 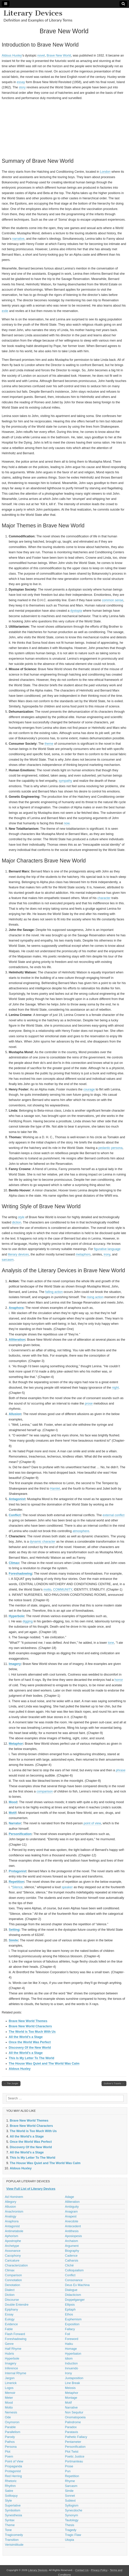 What do you see at coordinates (67, 2334) in the screenshot?
I see `Foil` at bounding box center [67, 2334].